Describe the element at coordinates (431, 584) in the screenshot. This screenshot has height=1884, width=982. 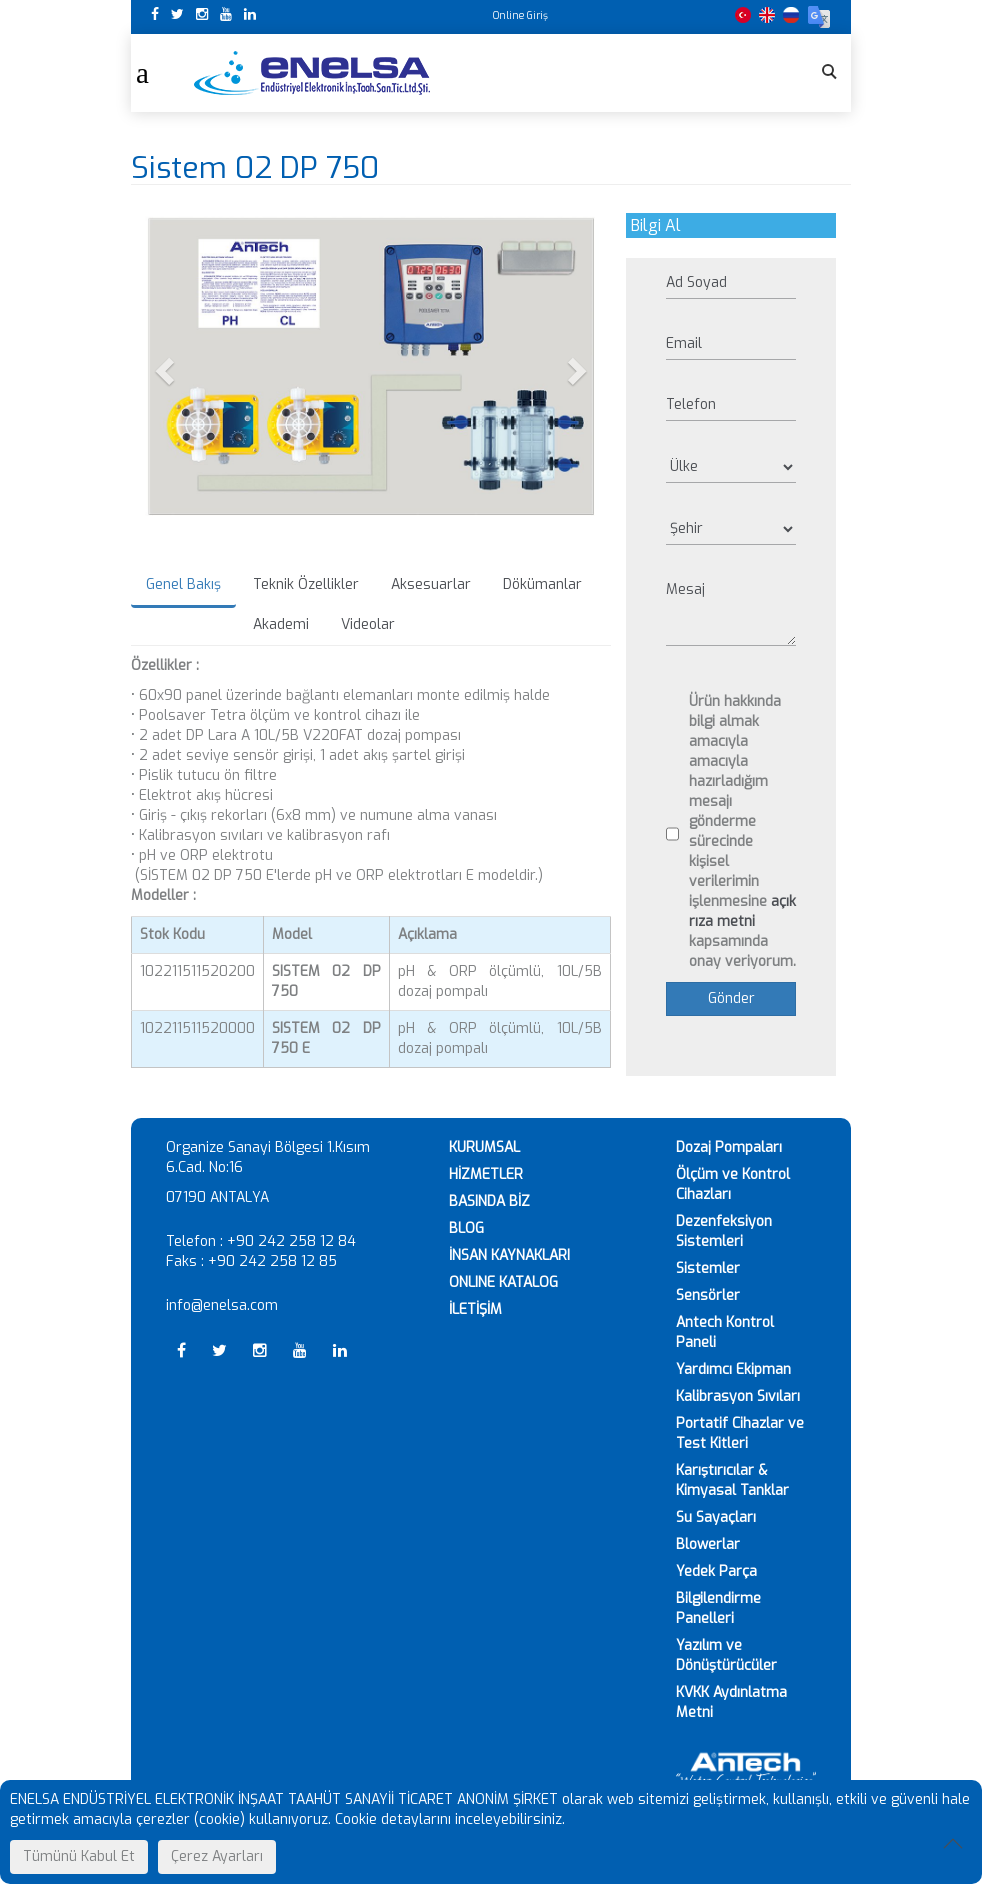
I see `Aksesuarlar` at that location.